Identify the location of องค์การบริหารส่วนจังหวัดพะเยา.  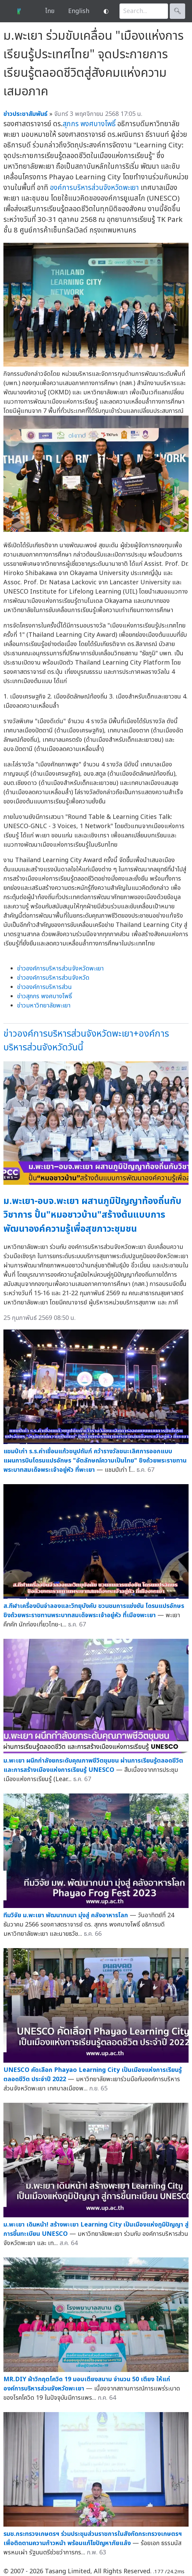
(94, 187).